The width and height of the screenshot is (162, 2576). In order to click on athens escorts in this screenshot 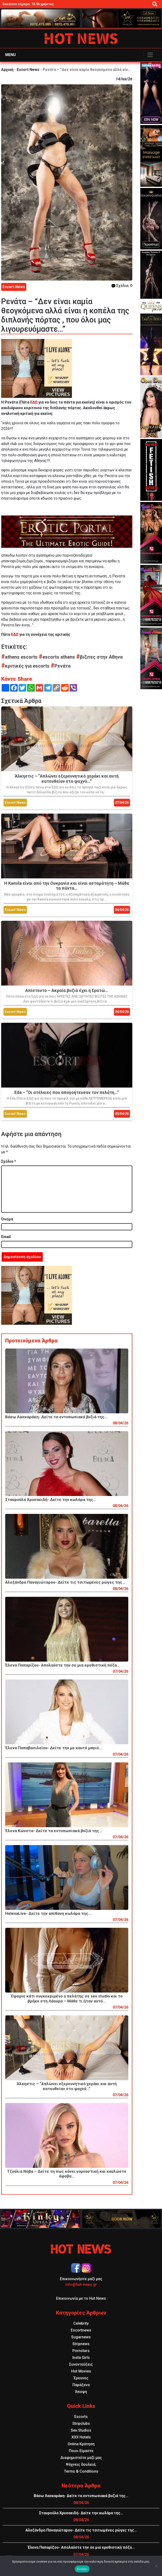, I will do `click(20, 657)`.